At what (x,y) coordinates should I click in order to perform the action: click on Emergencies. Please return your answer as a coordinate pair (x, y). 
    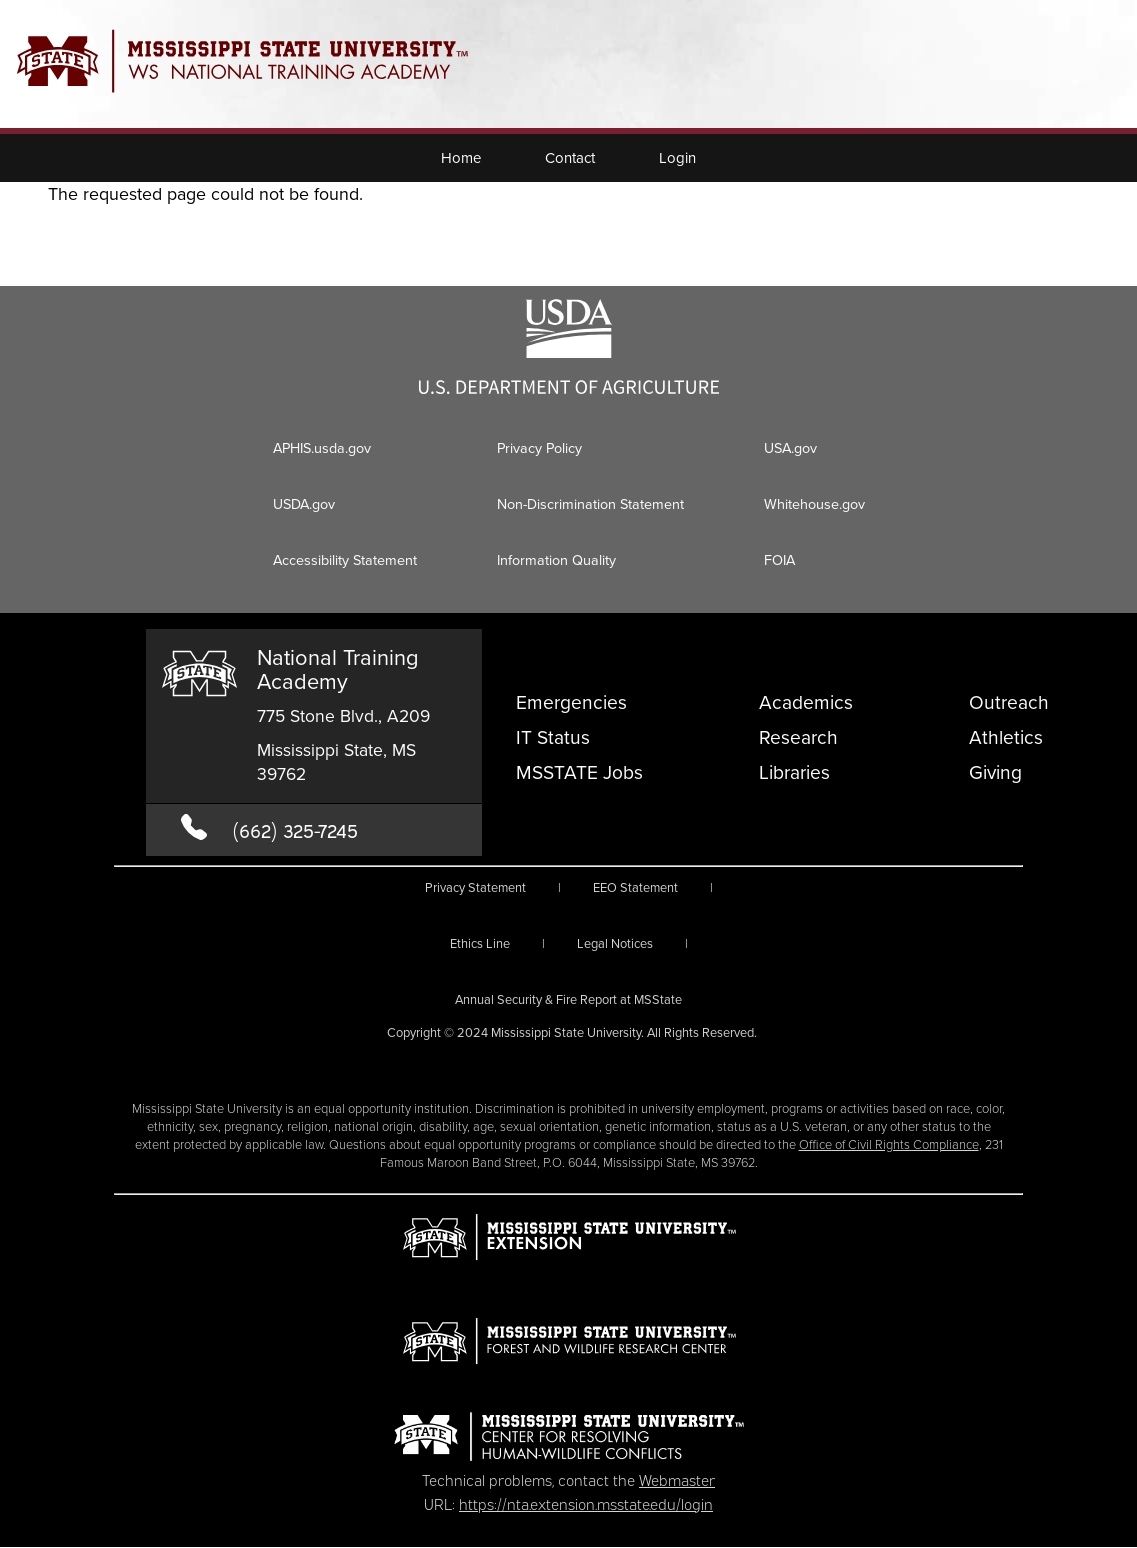
    Looking at the image, I should click on (571, 702).